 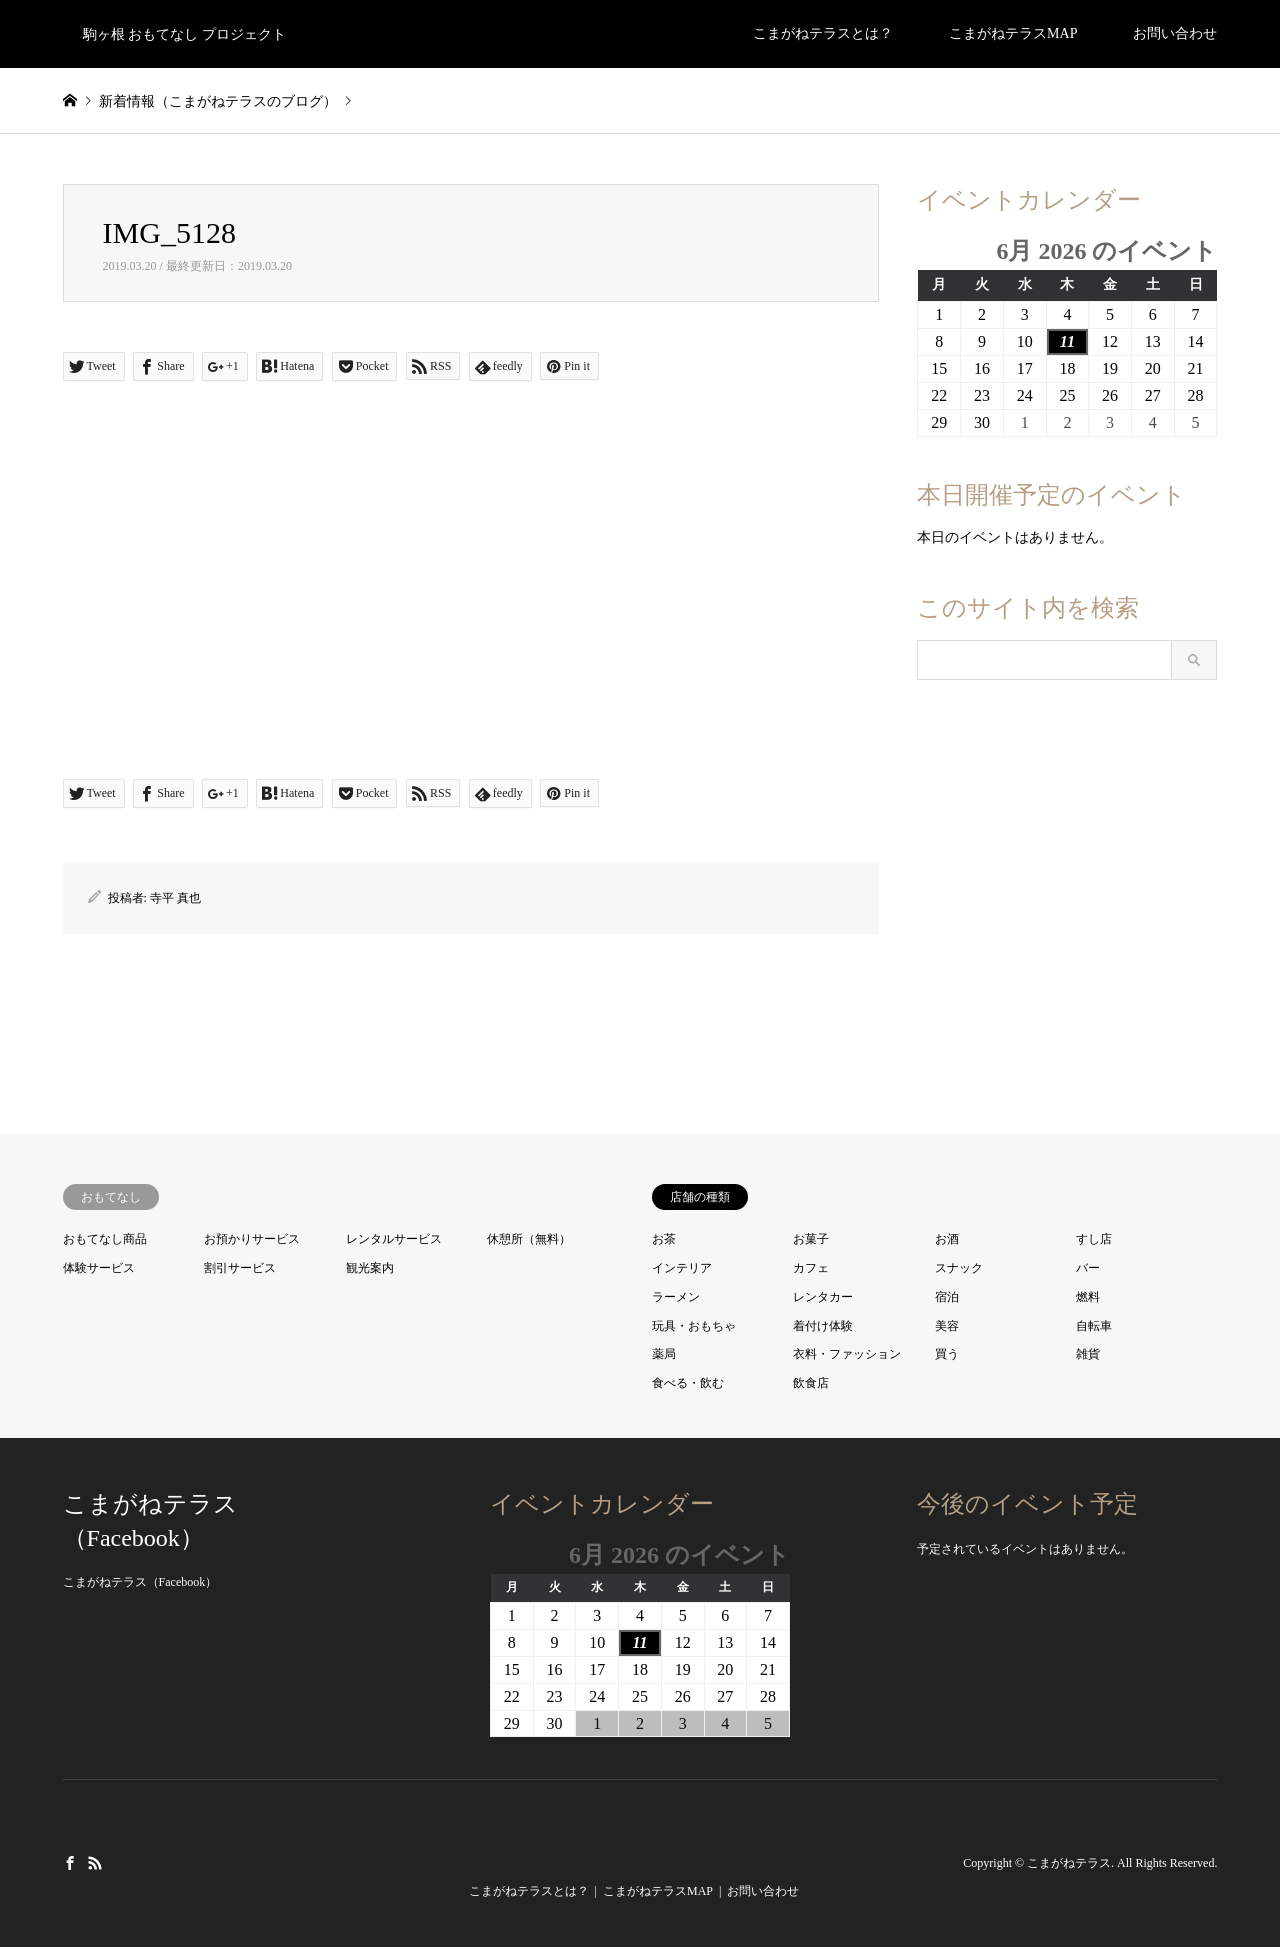 I want to click on 食べる・飲む, so click(x=688, y=1383).